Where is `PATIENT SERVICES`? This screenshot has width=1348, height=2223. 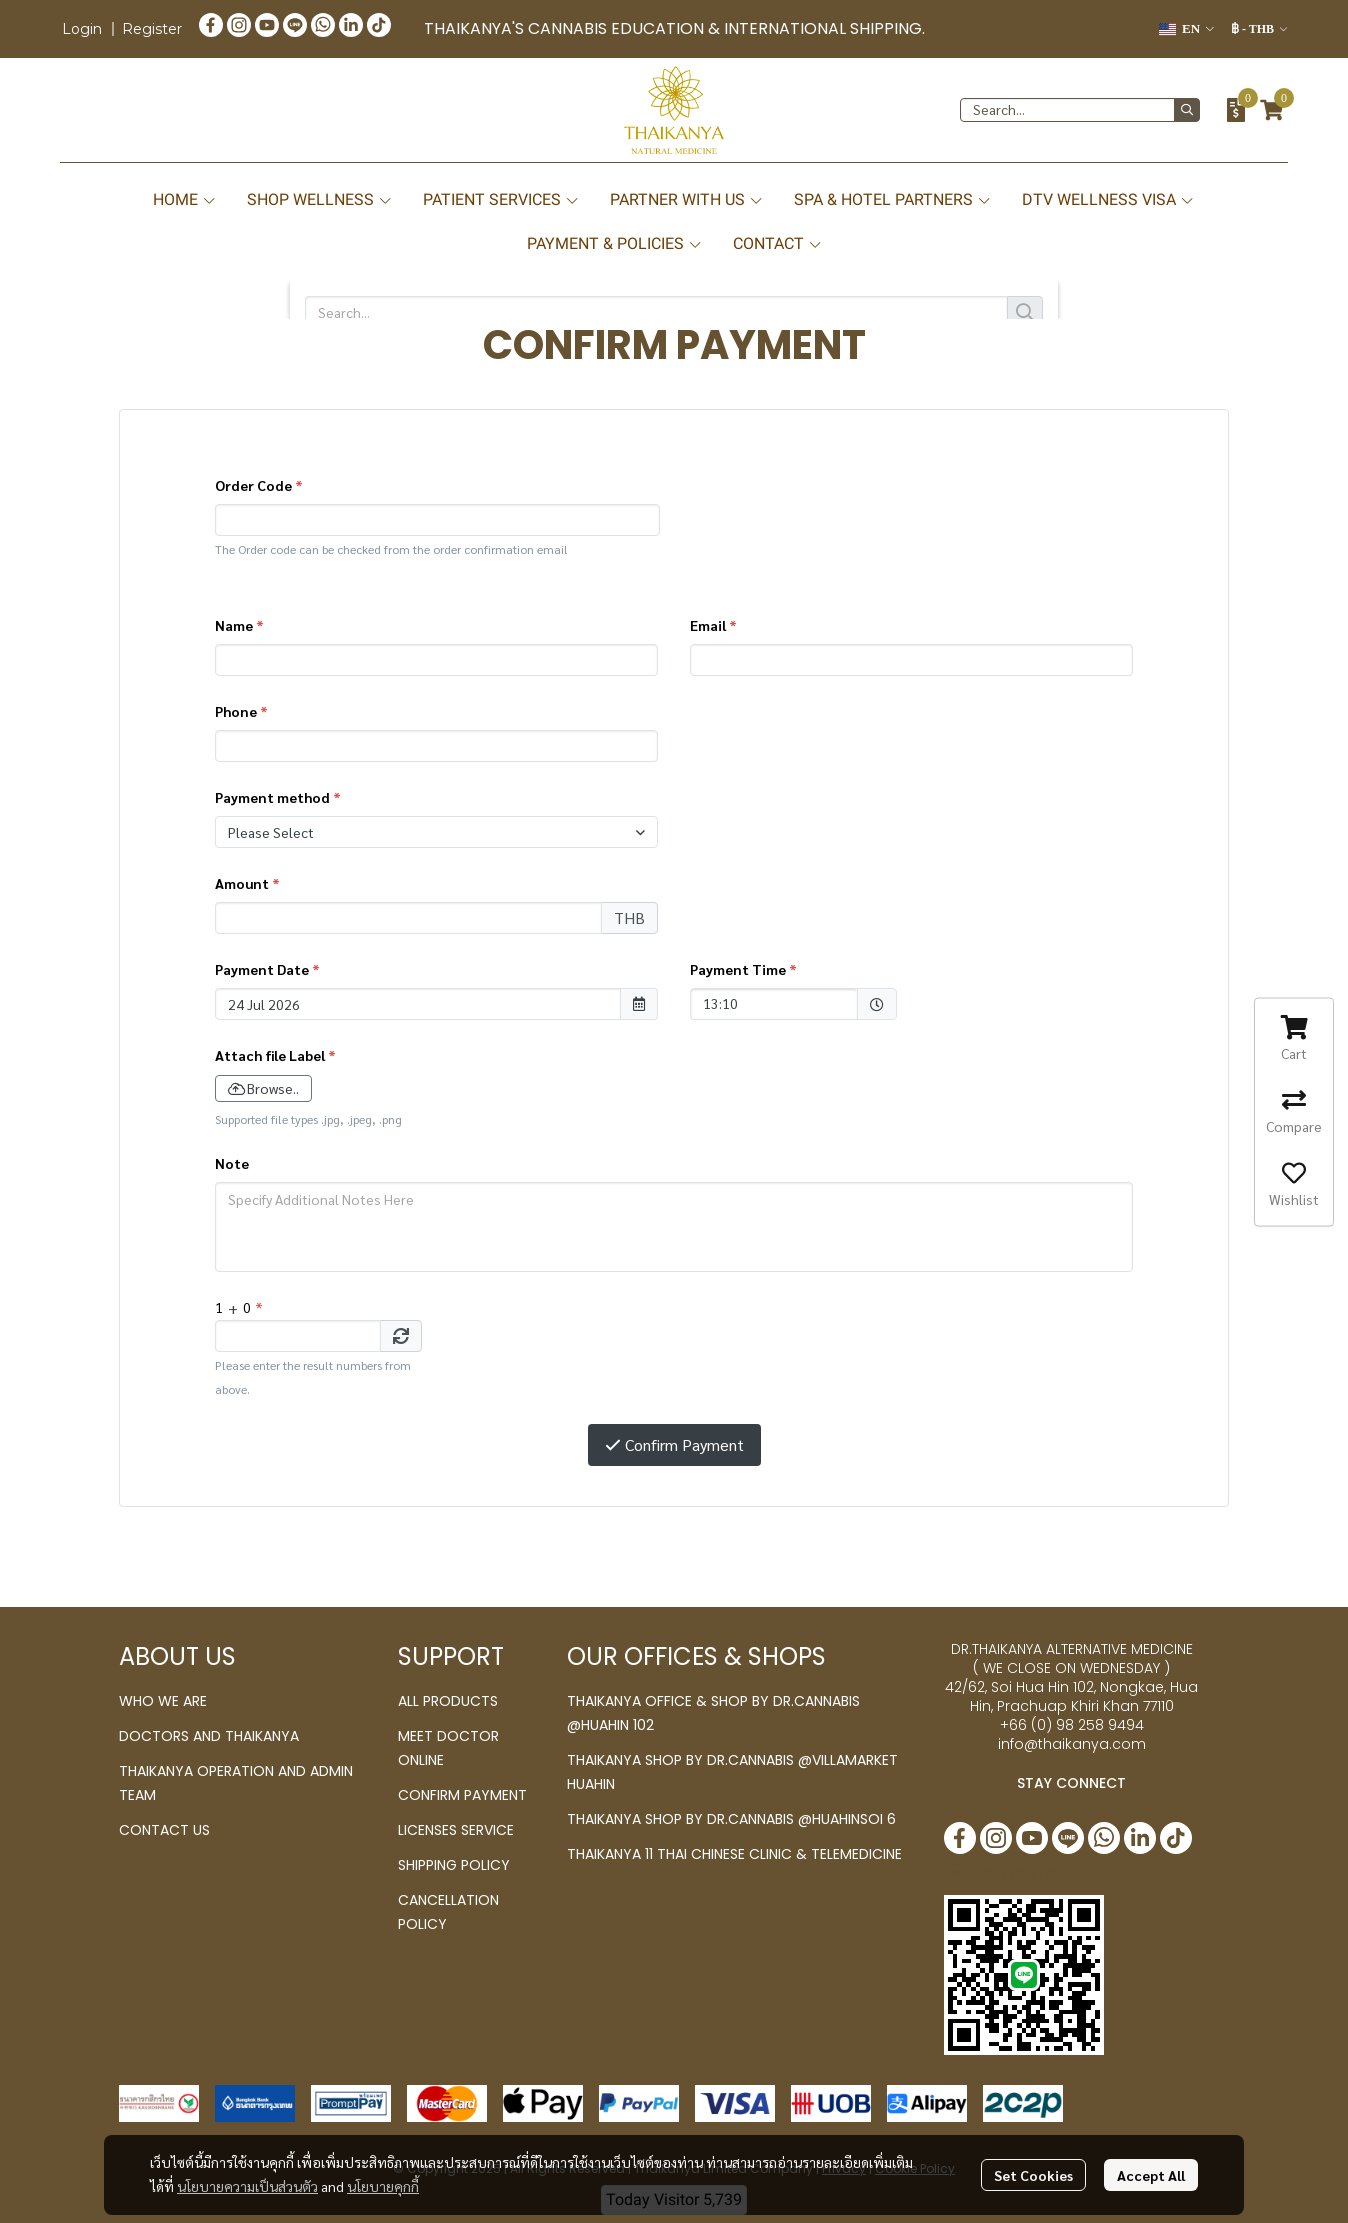
PATIENT SERVICES is located at coordinates (501, 199).